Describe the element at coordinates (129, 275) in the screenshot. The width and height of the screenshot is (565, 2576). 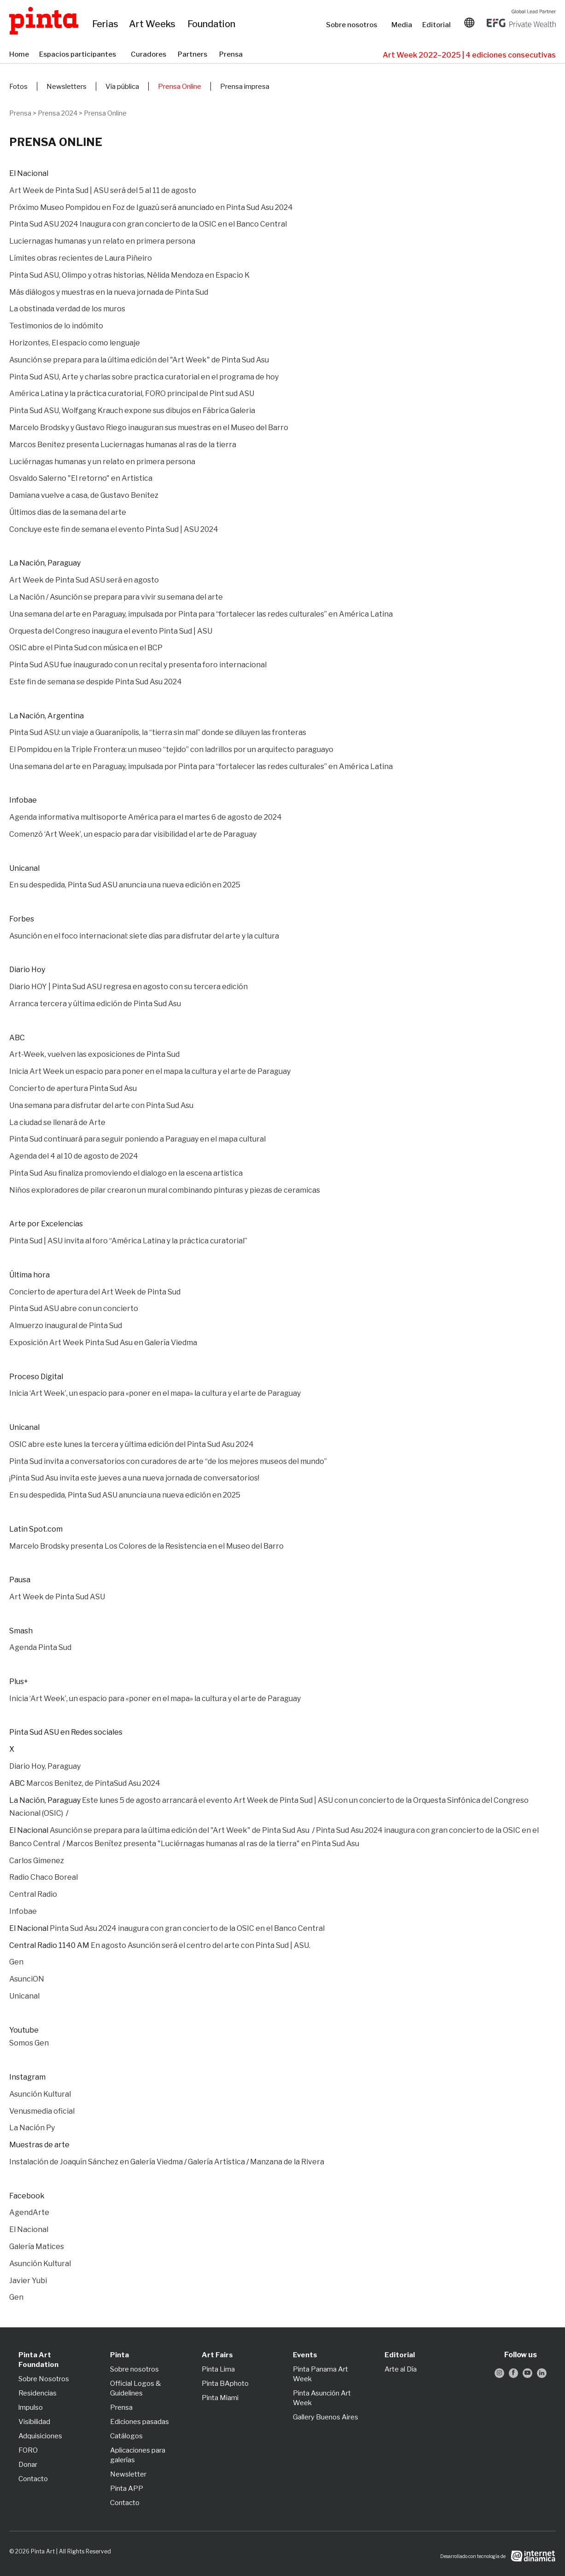
I see `Pinta Sud ASU, Olimpo y otras historias, Nélida Mendoza en Espacio K` at that location.